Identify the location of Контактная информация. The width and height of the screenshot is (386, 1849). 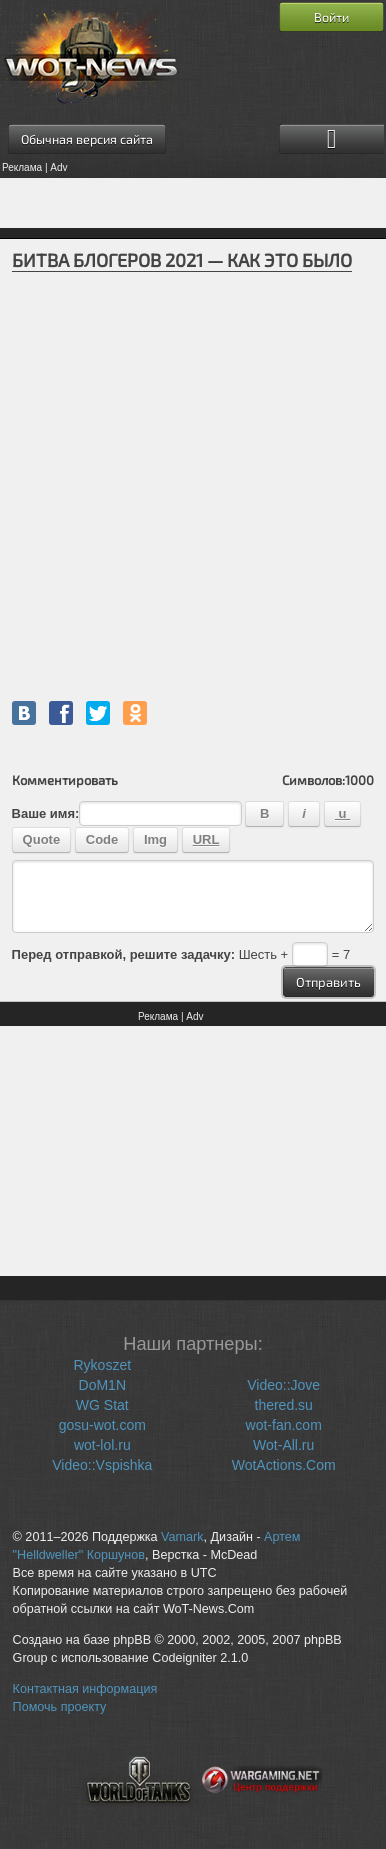
(85, 1689).